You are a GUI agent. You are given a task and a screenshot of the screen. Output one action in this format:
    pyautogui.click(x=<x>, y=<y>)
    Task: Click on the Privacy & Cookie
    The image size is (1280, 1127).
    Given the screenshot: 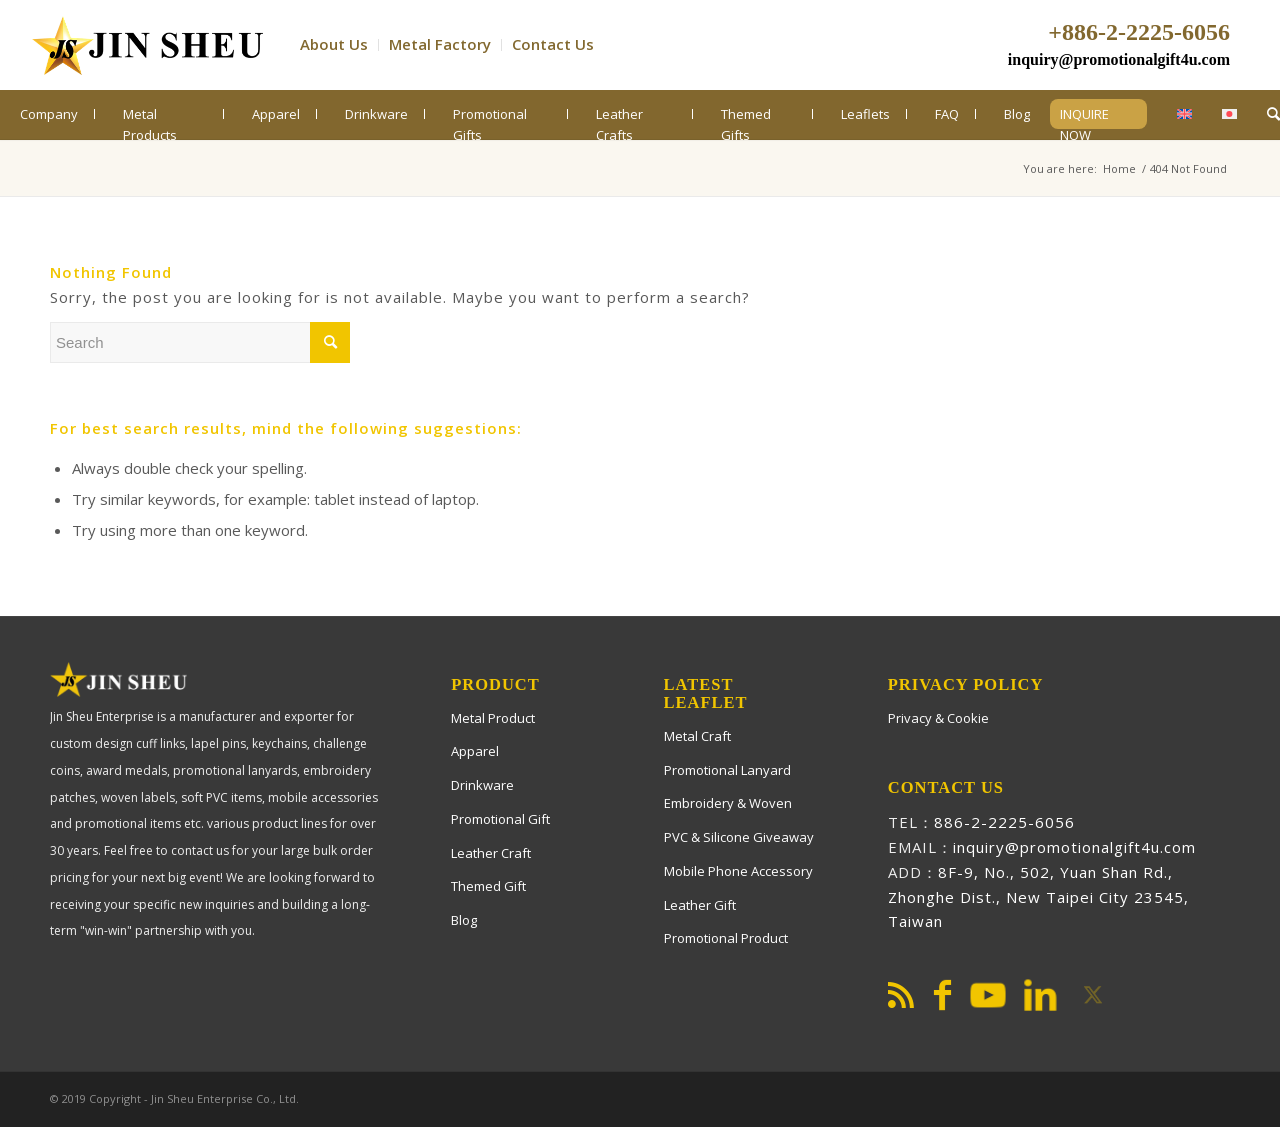 What is the action you would take?
    pyautogui.click(x=938, y=718)
    